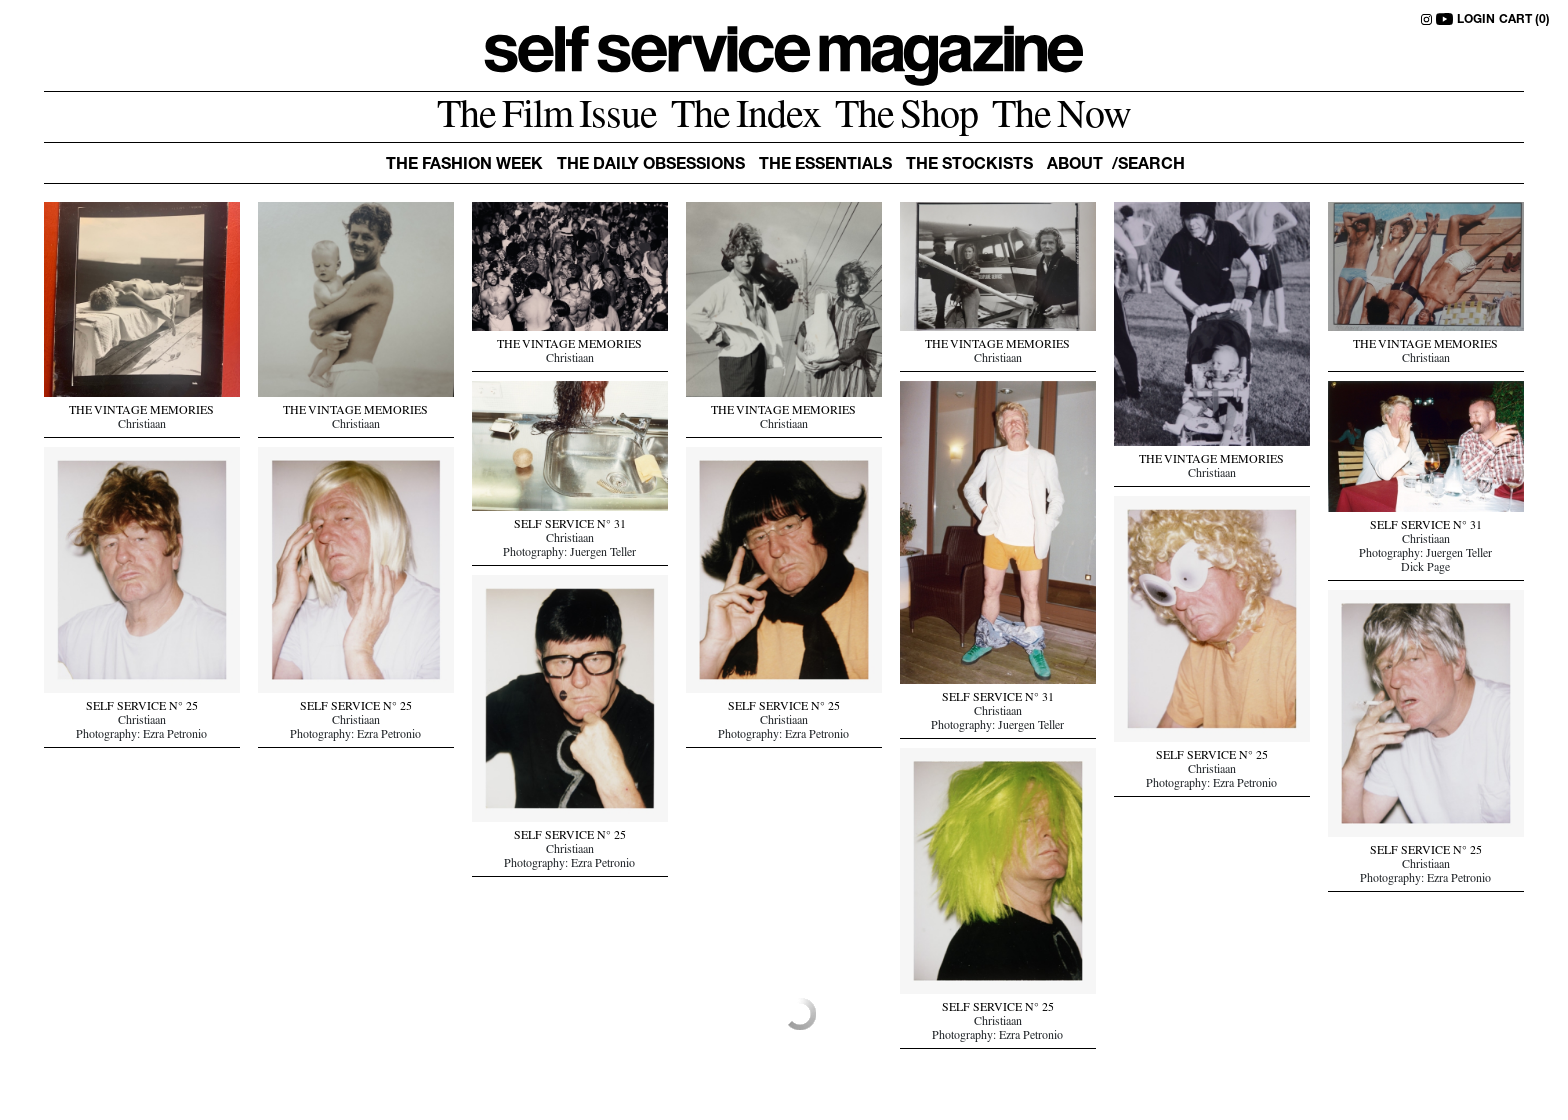 This screenshot has height=1120, width=1568. Describe the element at coordinates (1476, 20) in the screenshot. I see `LOGIN` at that location.